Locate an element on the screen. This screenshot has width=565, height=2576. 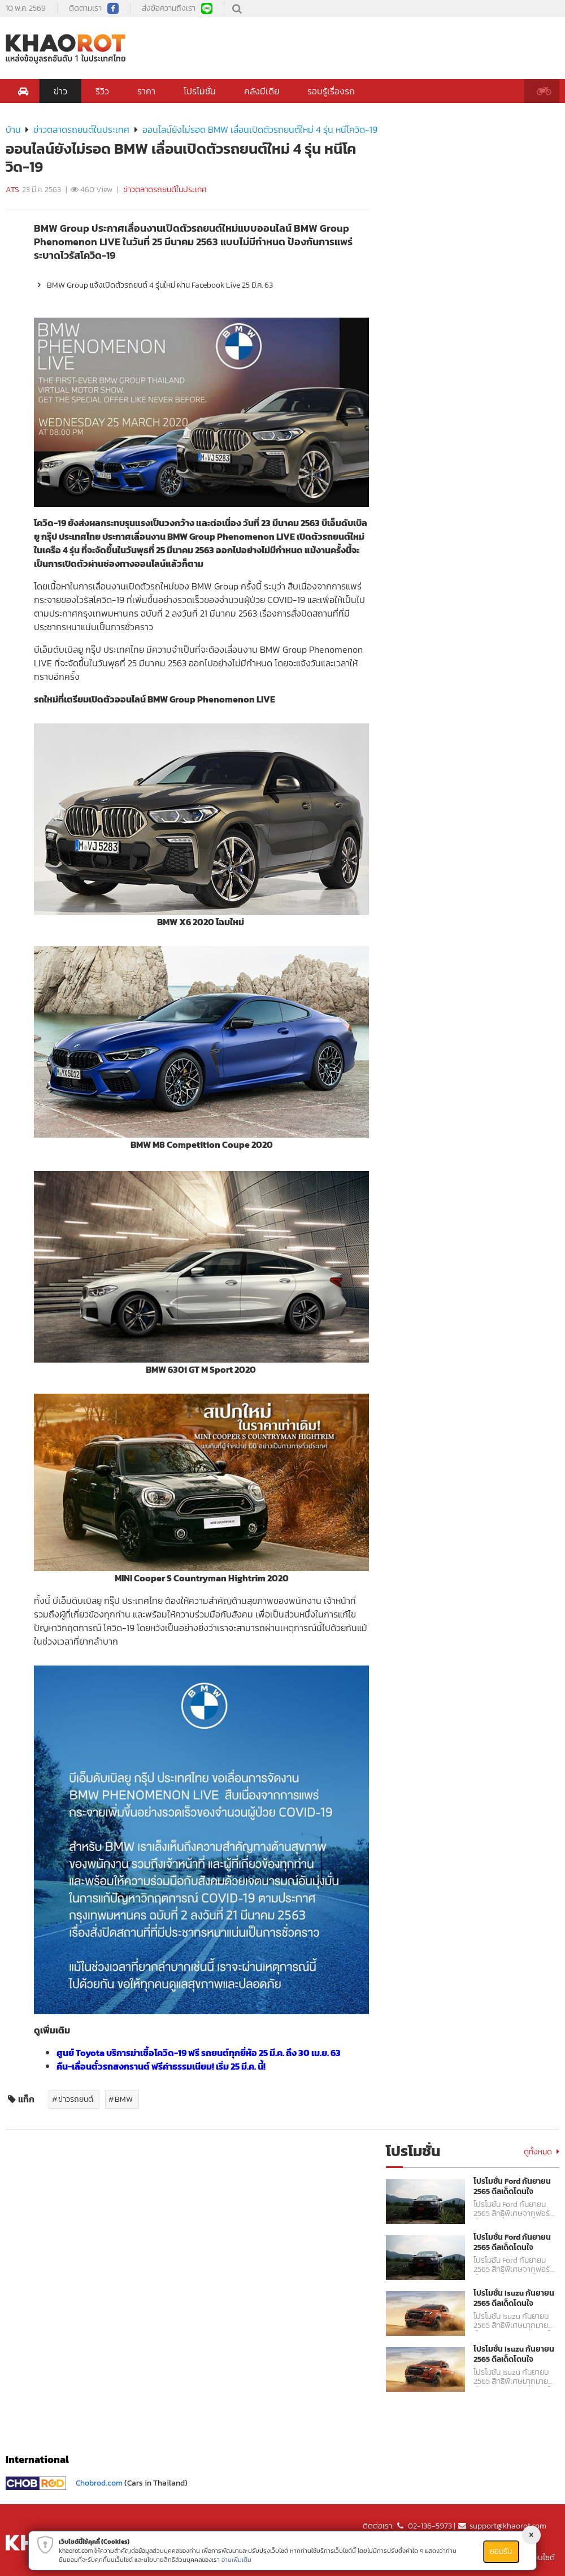
คืน-เลื่อนตั๋วรถสงกรานต์ ฟรีค่าธรรมเนียม! เริ่ม 25 มี.ค. นี้! is located at coordinates (161, 2066).